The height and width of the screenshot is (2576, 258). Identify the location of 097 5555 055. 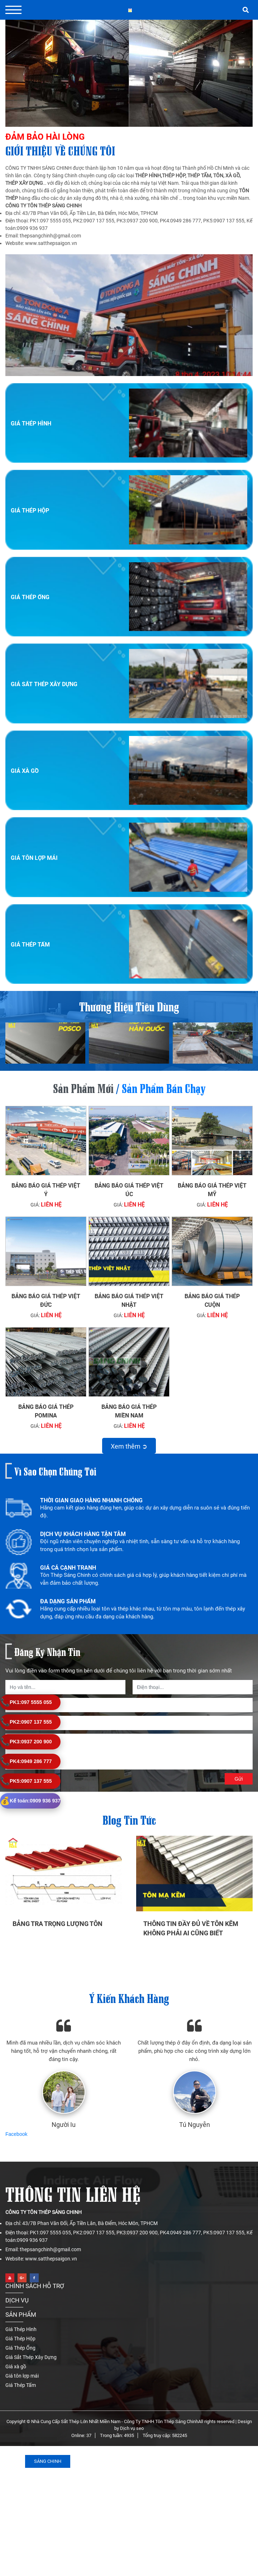
(26, 1702).